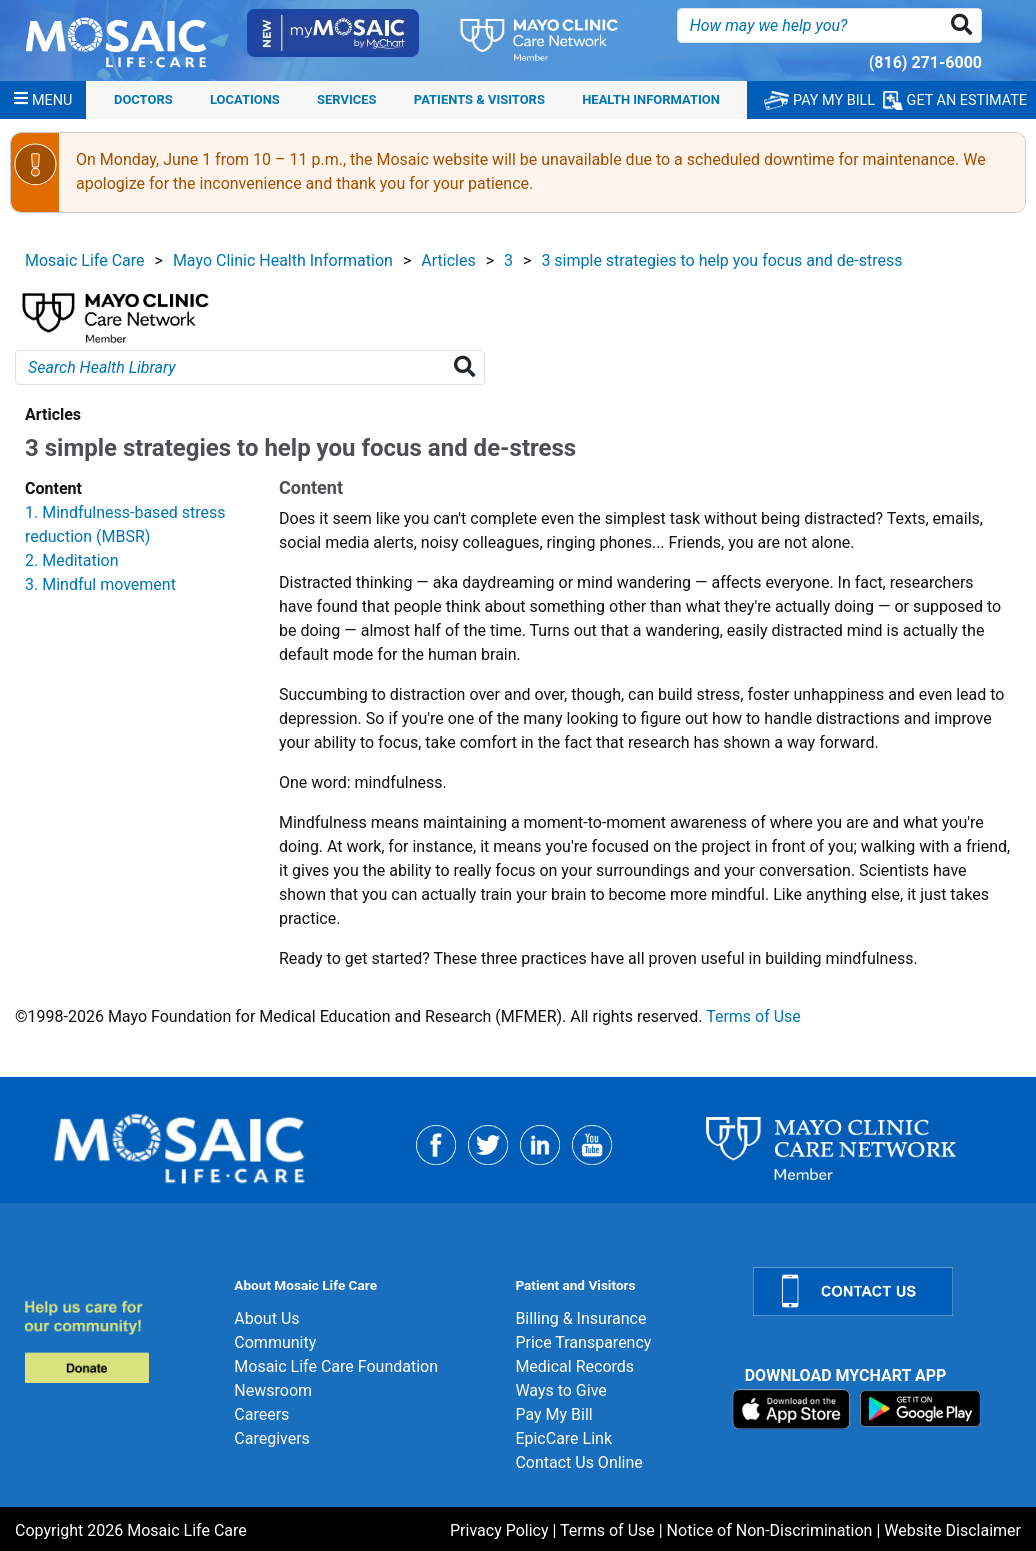  Describe the element at coordinates (346, 99) in the screenshot. I see `Services` at that location.